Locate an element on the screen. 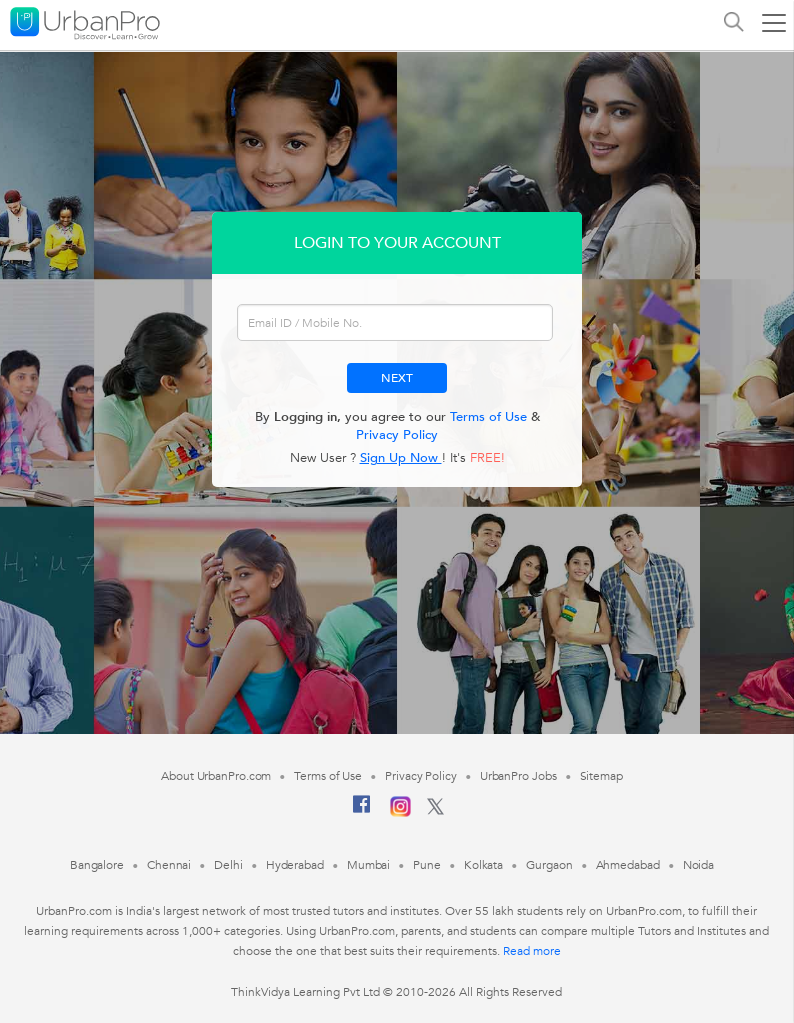  Pune is located at coordinates (427, 865).